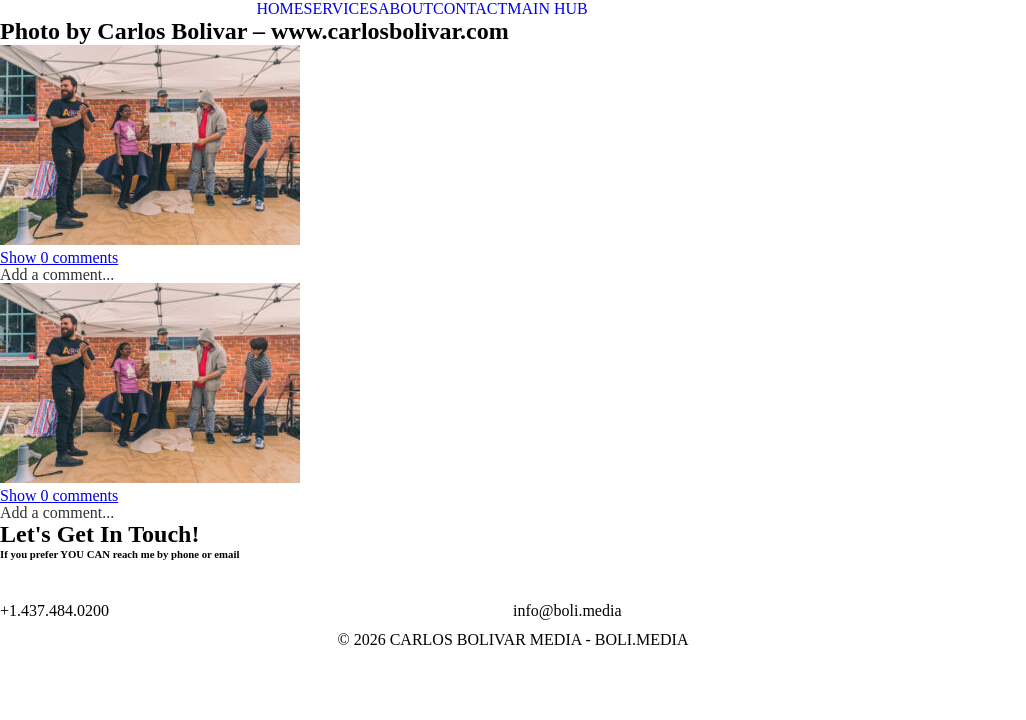 The width and height of the screenshot is (1026, 720). What do you see at coordinates (547, 8) in the screenshot?
I see `MAIN HUB` at bounding box center [547, 8].